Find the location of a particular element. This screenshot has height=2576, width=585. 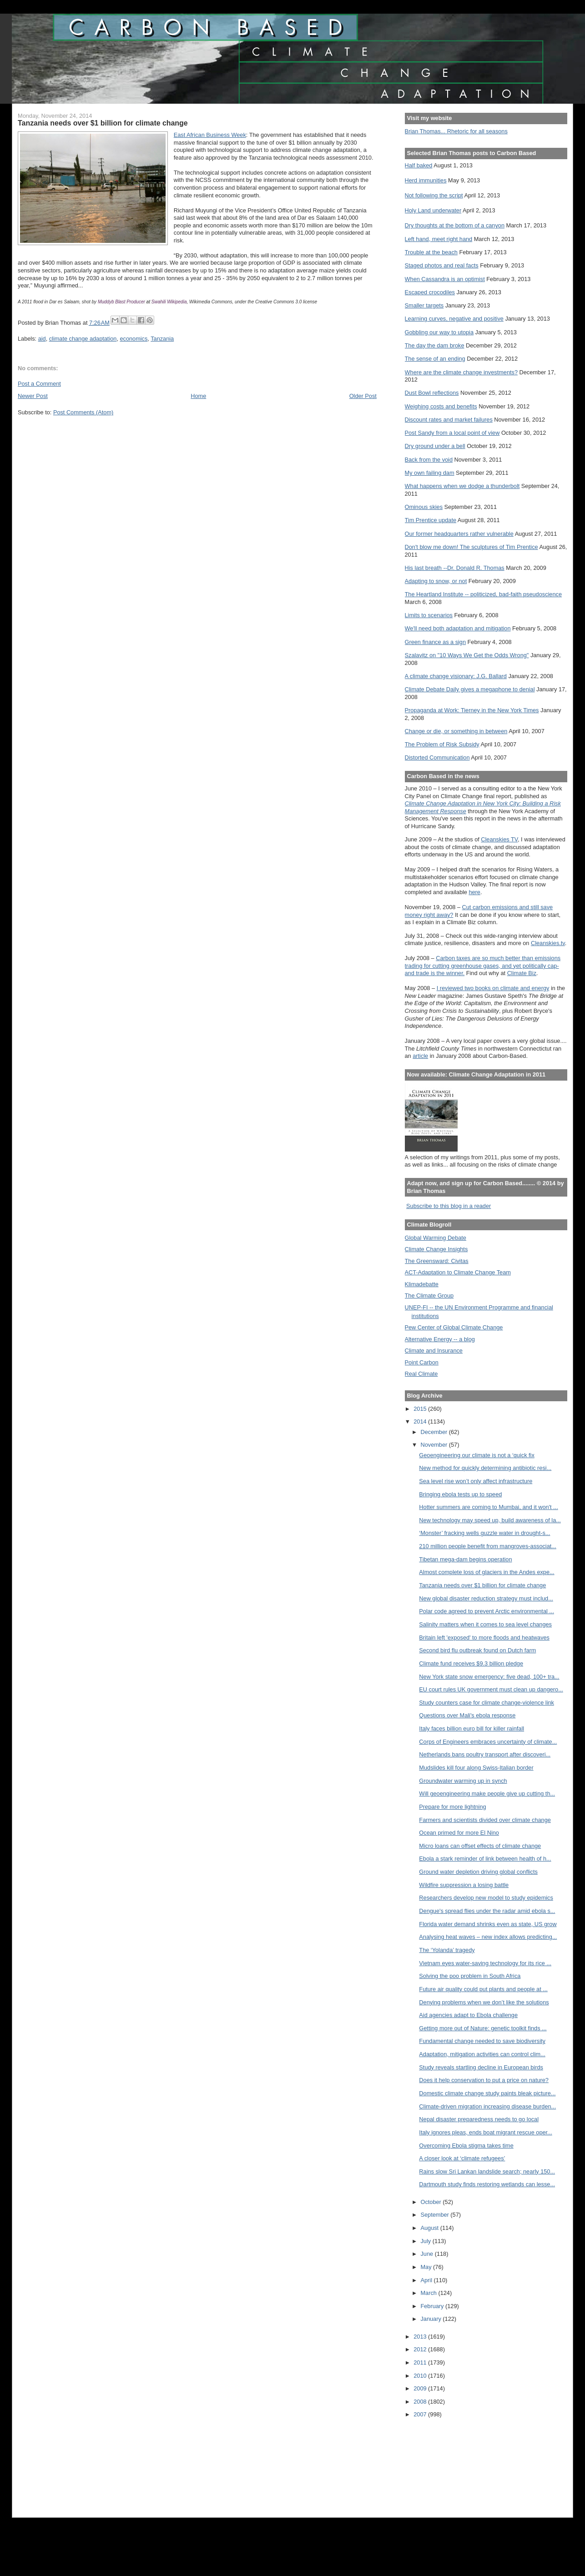

2008 is located at coordinates (421, 2401).